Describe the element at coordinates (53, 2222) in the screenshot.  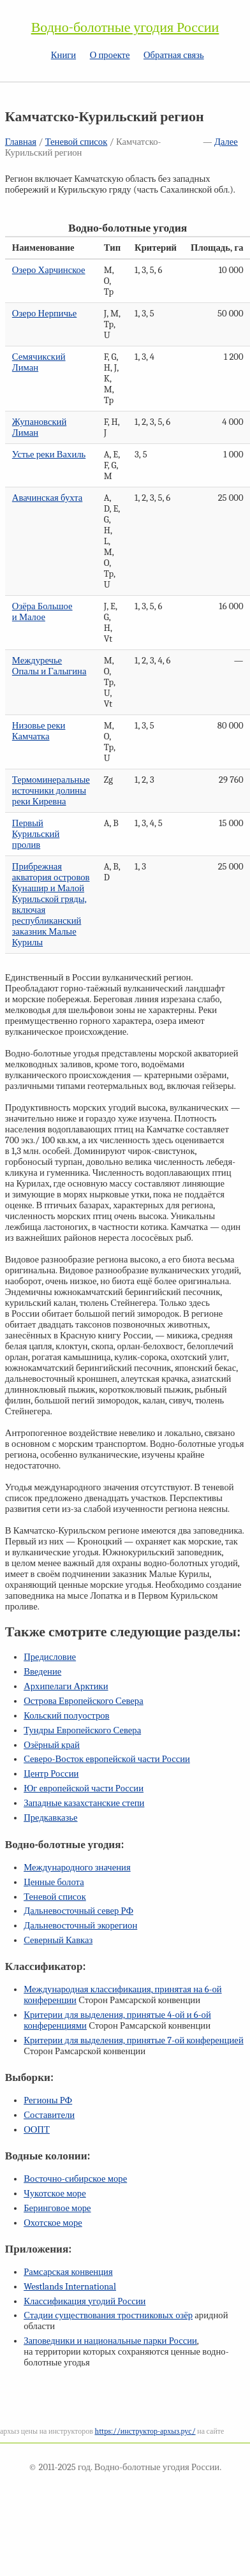
I see `Охотское море` at that location.